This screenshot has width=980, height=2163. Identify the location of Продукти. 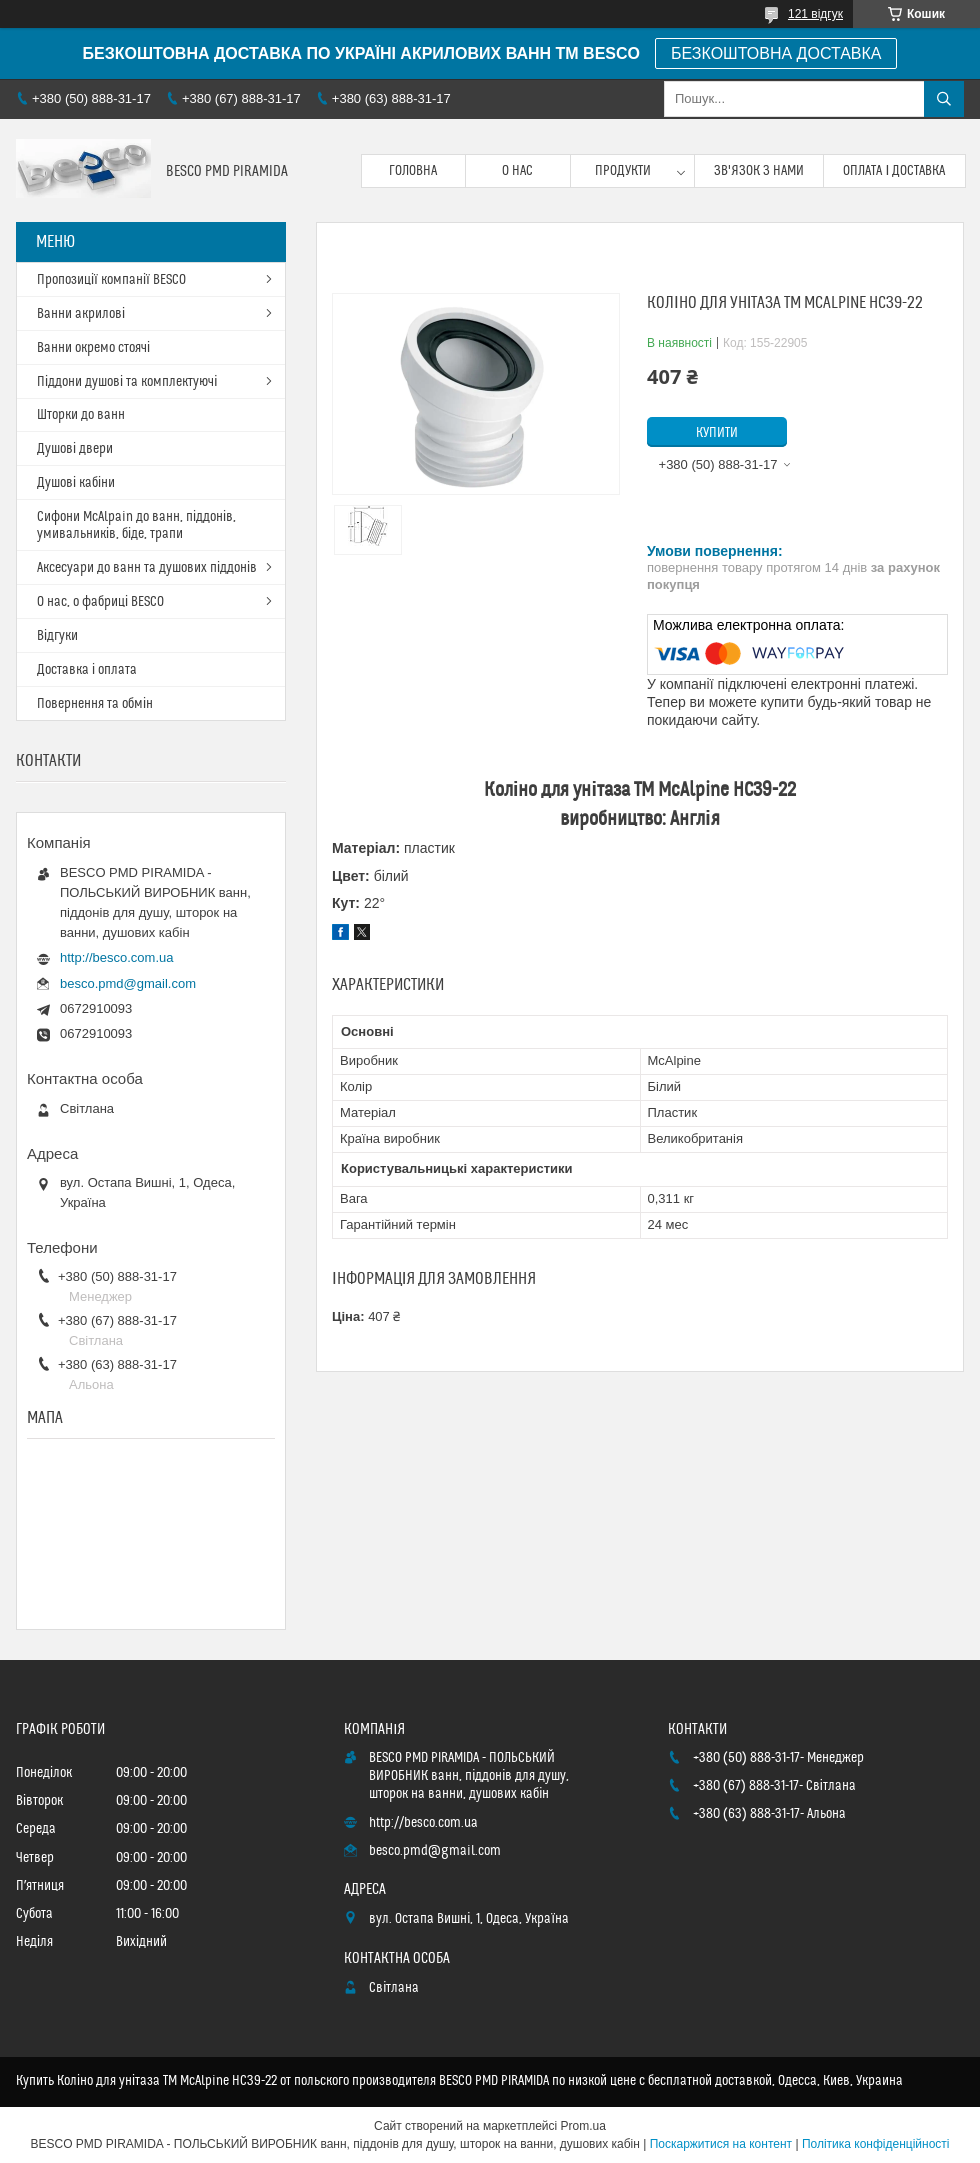
(623, 171).